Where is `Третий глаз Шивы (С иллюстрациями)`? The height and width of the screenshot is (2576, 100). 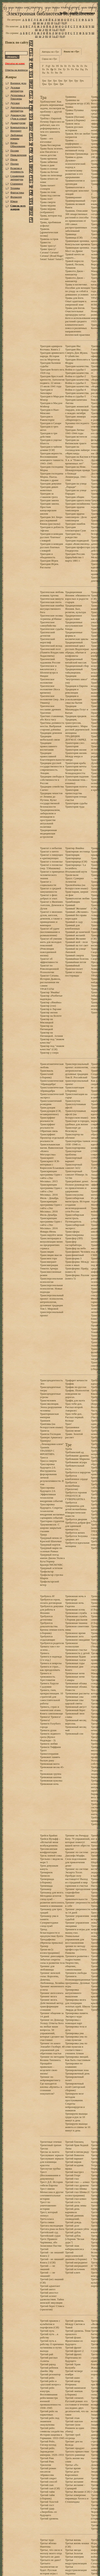
Третий глаз Шивы (С иллюстрациями) is located at coordinates (77, 2193).